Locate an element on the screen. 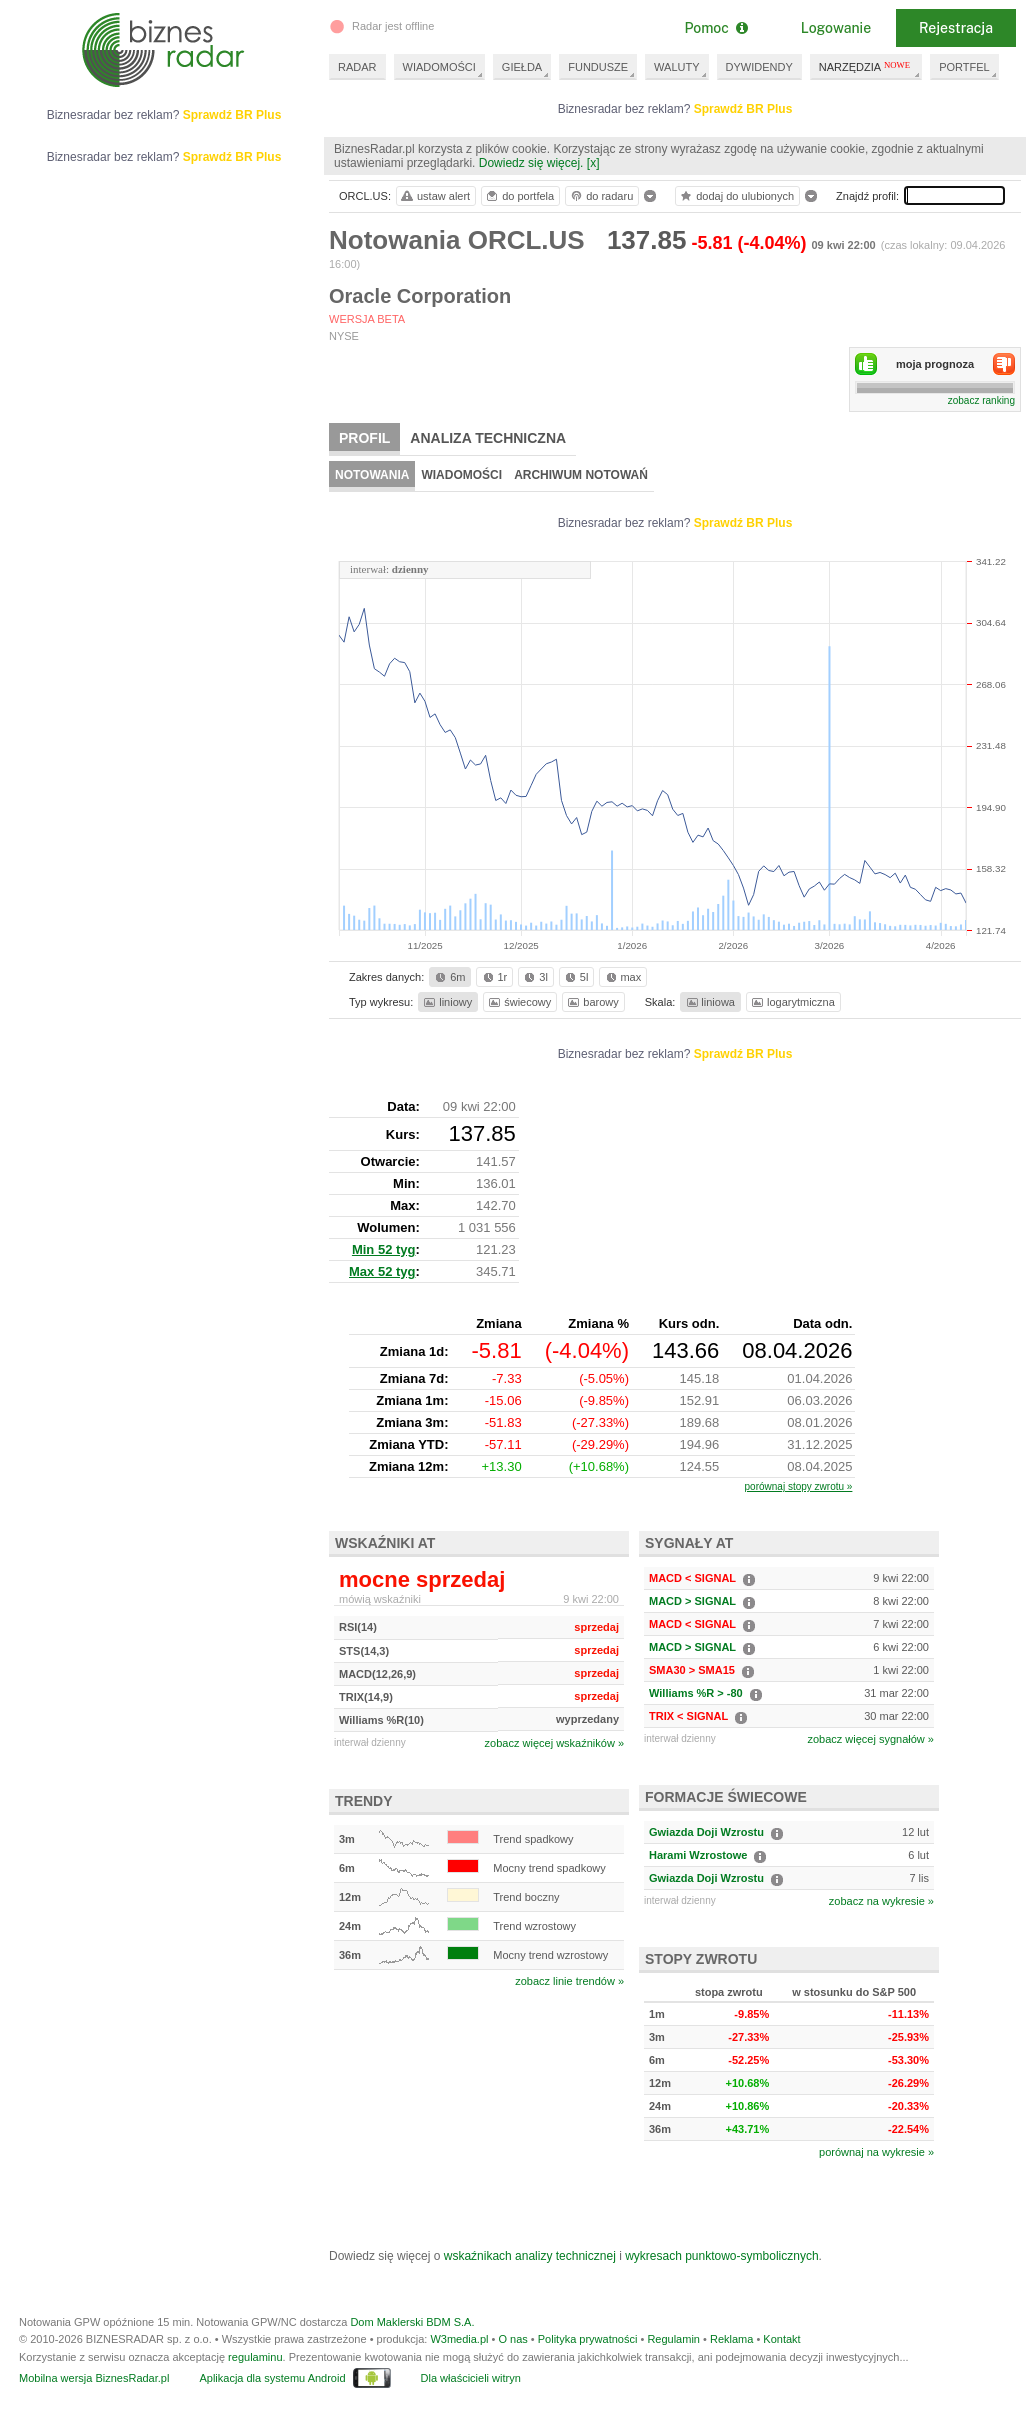  Sprawdź BR Plus is located at coordinates (743, 109).